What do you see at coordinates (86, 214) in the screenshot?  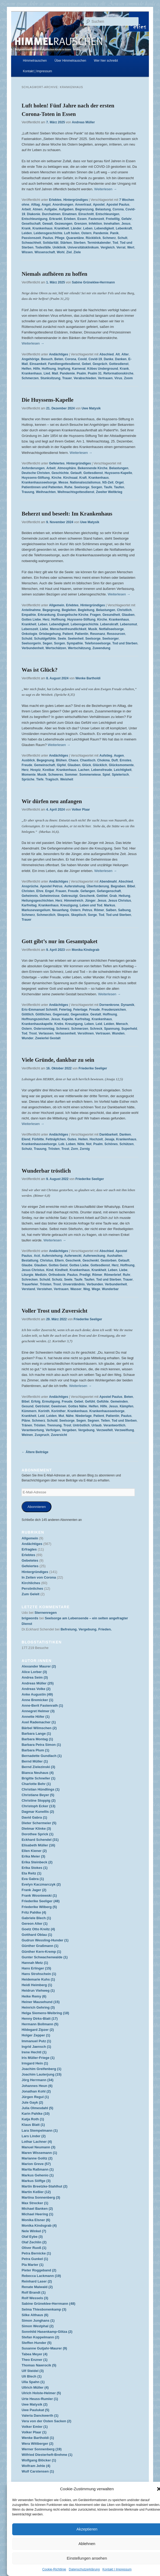 I see `Einschnitt` at bounding box center [86, 214].